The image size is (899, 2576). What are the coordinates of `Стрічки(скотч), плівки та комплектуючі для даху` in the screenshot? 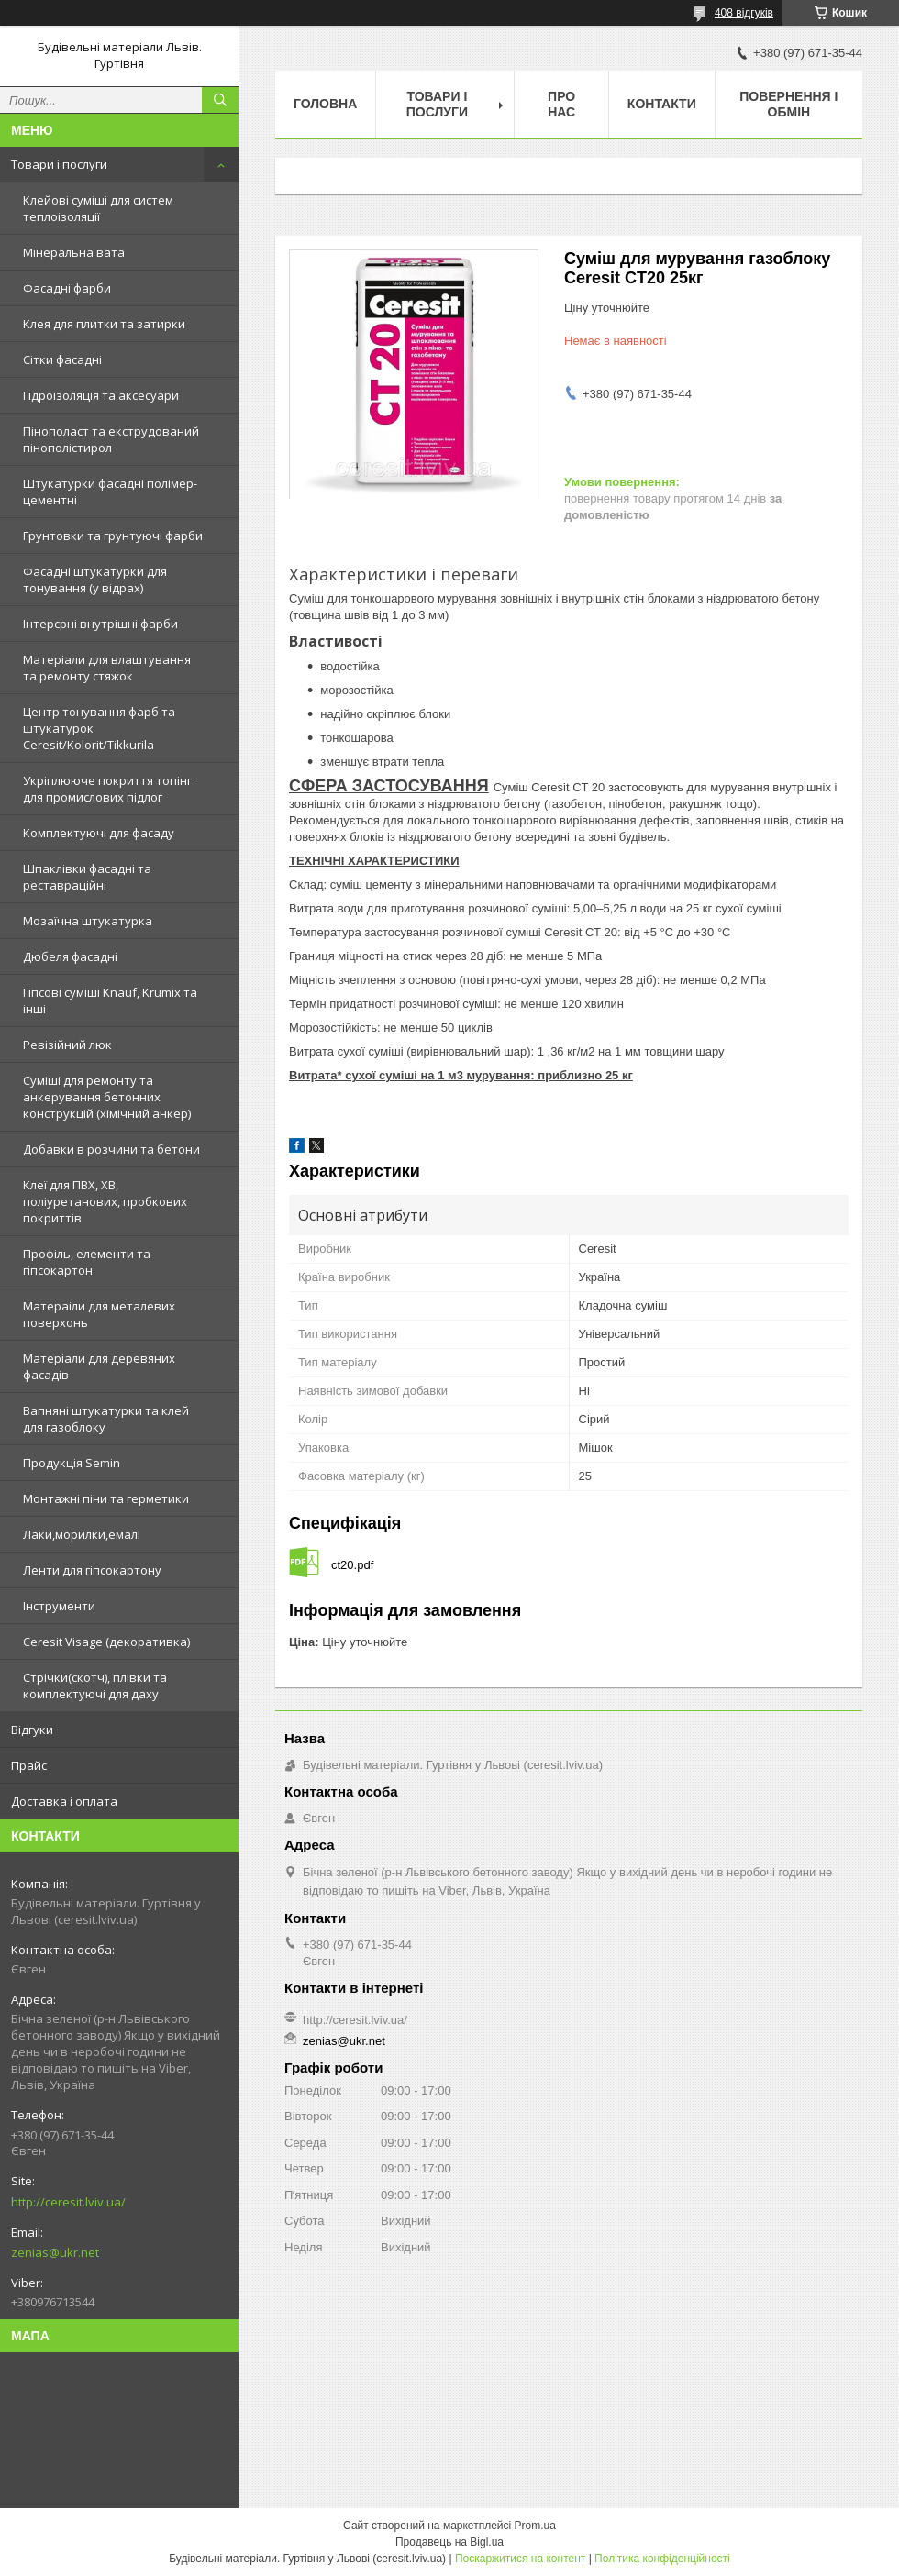 It's located at (95, 1685).